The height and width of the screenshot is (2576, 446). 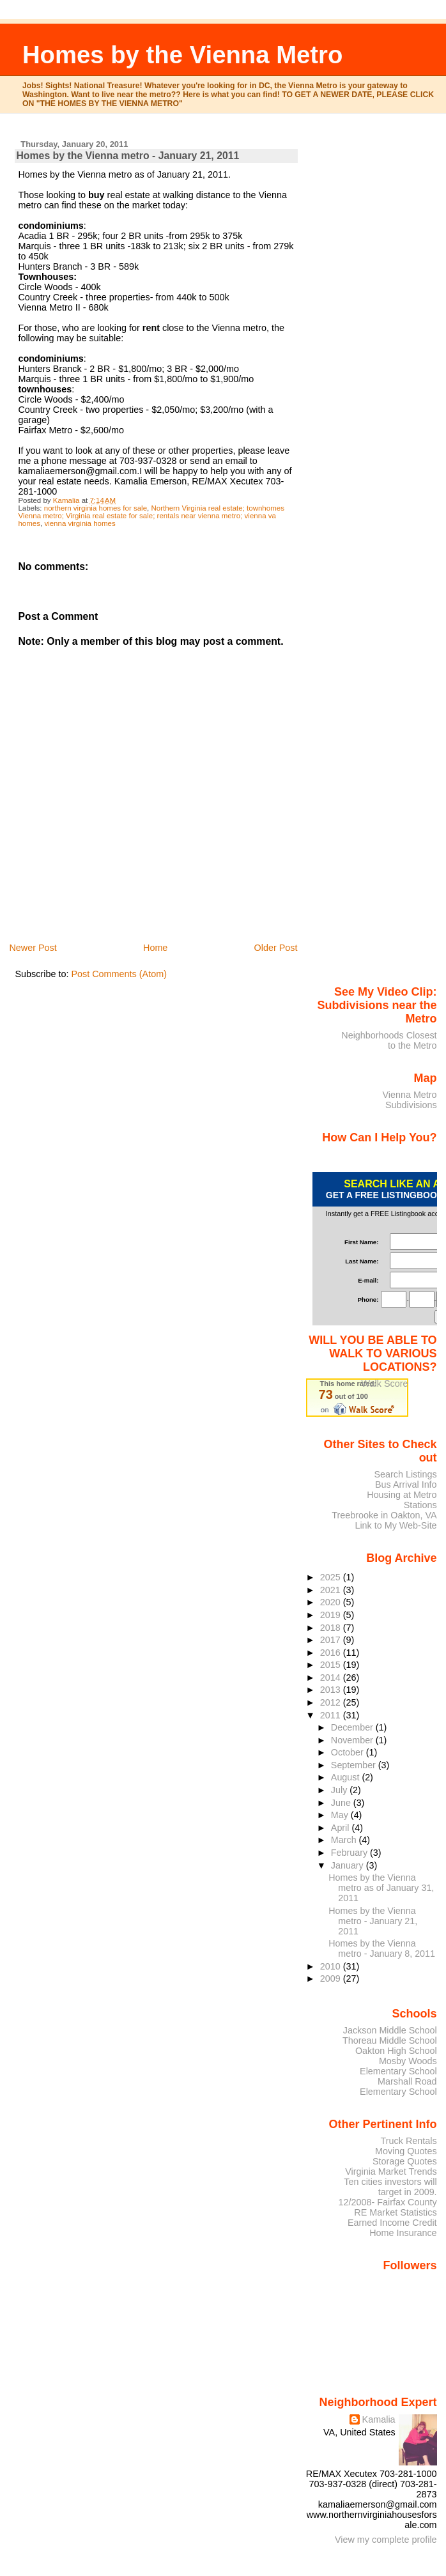 What do you see at coordinates (331, 1615) in the screenshot?
I see `2019` at bounding box center [331, 1615].